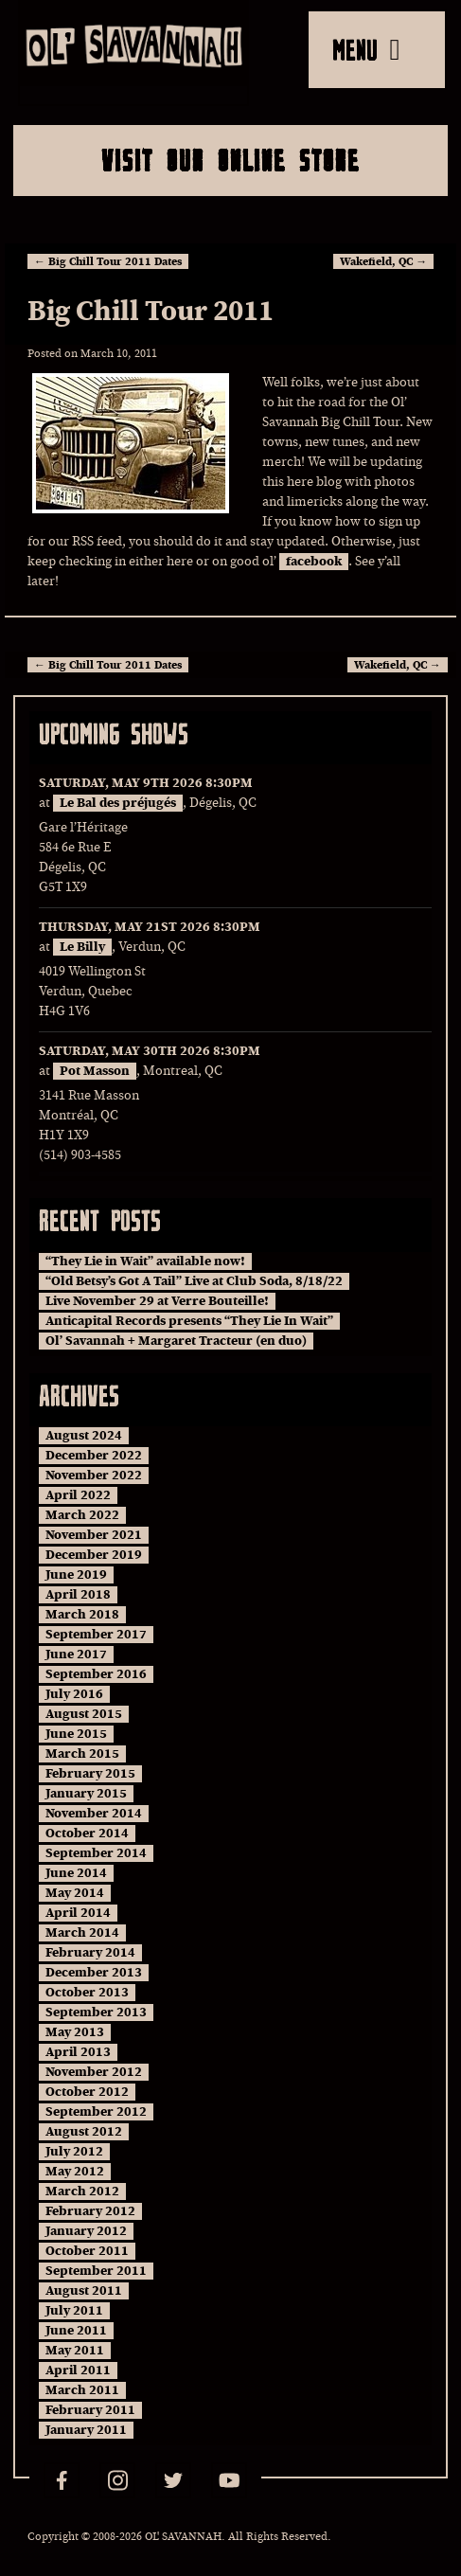  What do you see at coordinates (96, 2271) in the screenshot?
I see `September 2011` at bounding box center [96, 2271].